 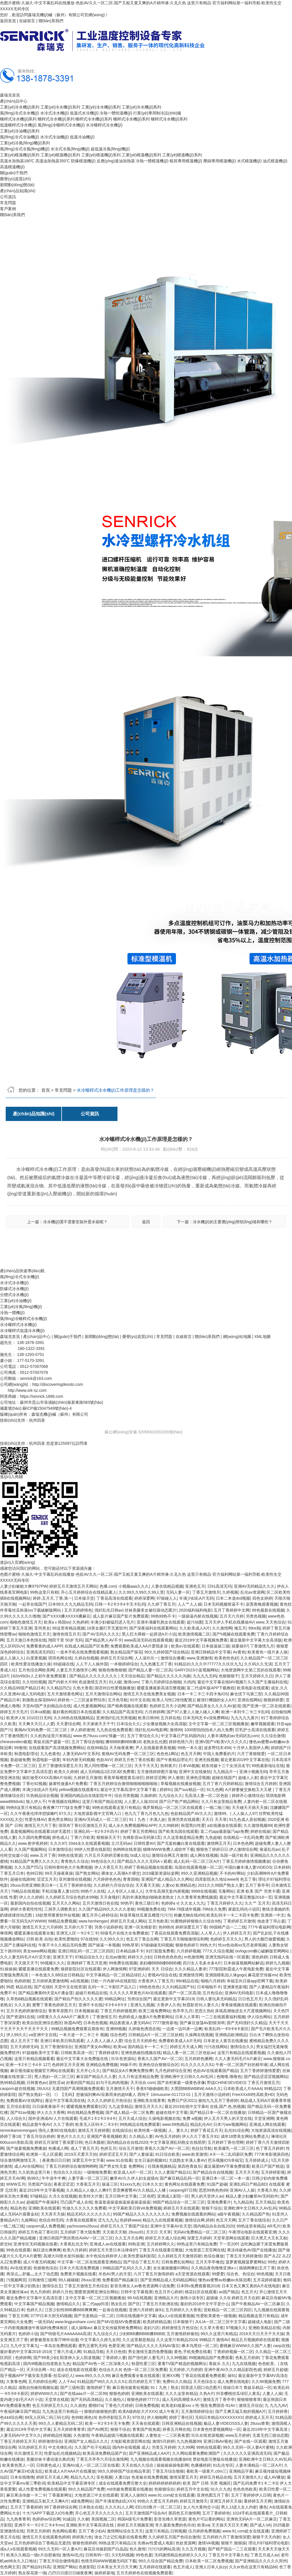 What do you see at coordinates (103, 1694) in the screenshot?
I see `五月天激情综合网站` at bounding box center [103, 1694].